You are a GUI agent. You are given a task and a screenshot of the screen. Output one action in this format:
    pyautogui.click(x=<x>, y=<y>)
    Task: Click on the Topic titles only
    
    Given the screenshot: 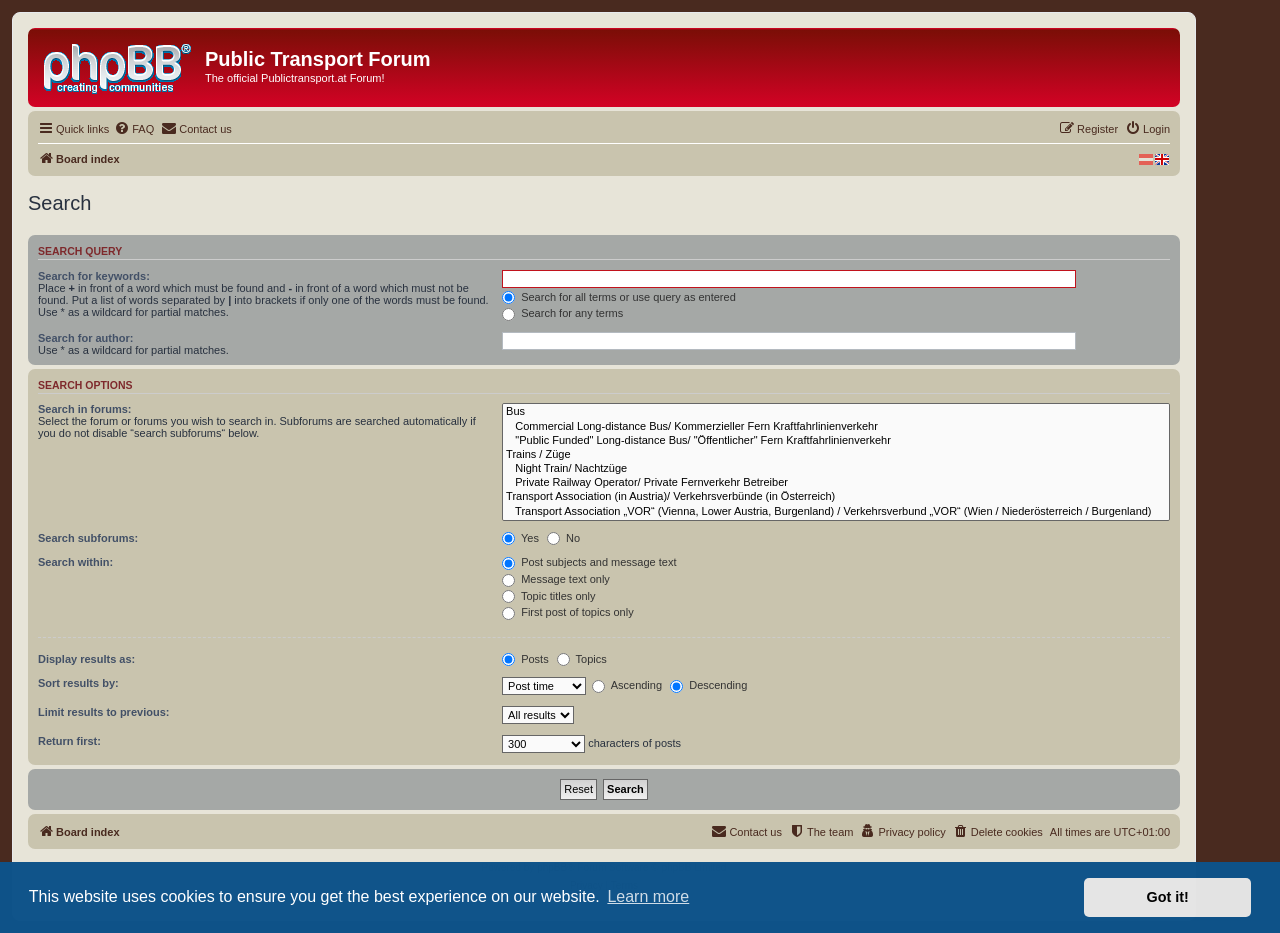 What is the action you would take?
    pyautogui.click(x=548, y=596)
    